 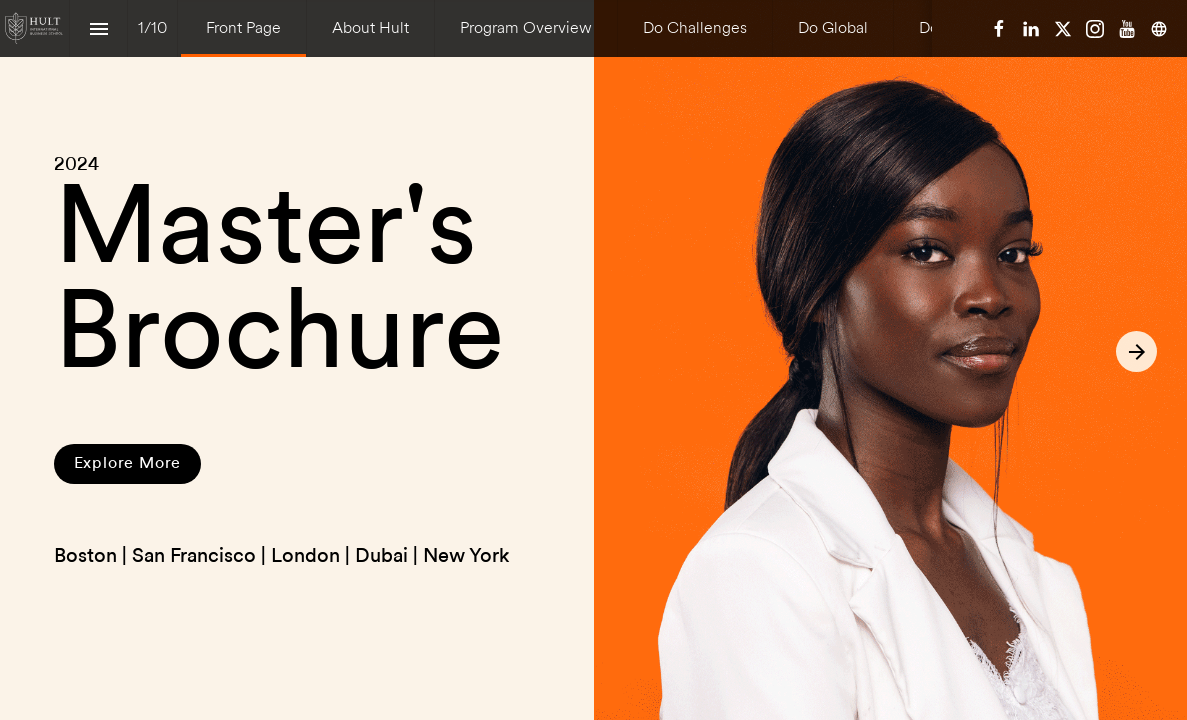 I want to click on [menuitem], so click(x=243, y=28).